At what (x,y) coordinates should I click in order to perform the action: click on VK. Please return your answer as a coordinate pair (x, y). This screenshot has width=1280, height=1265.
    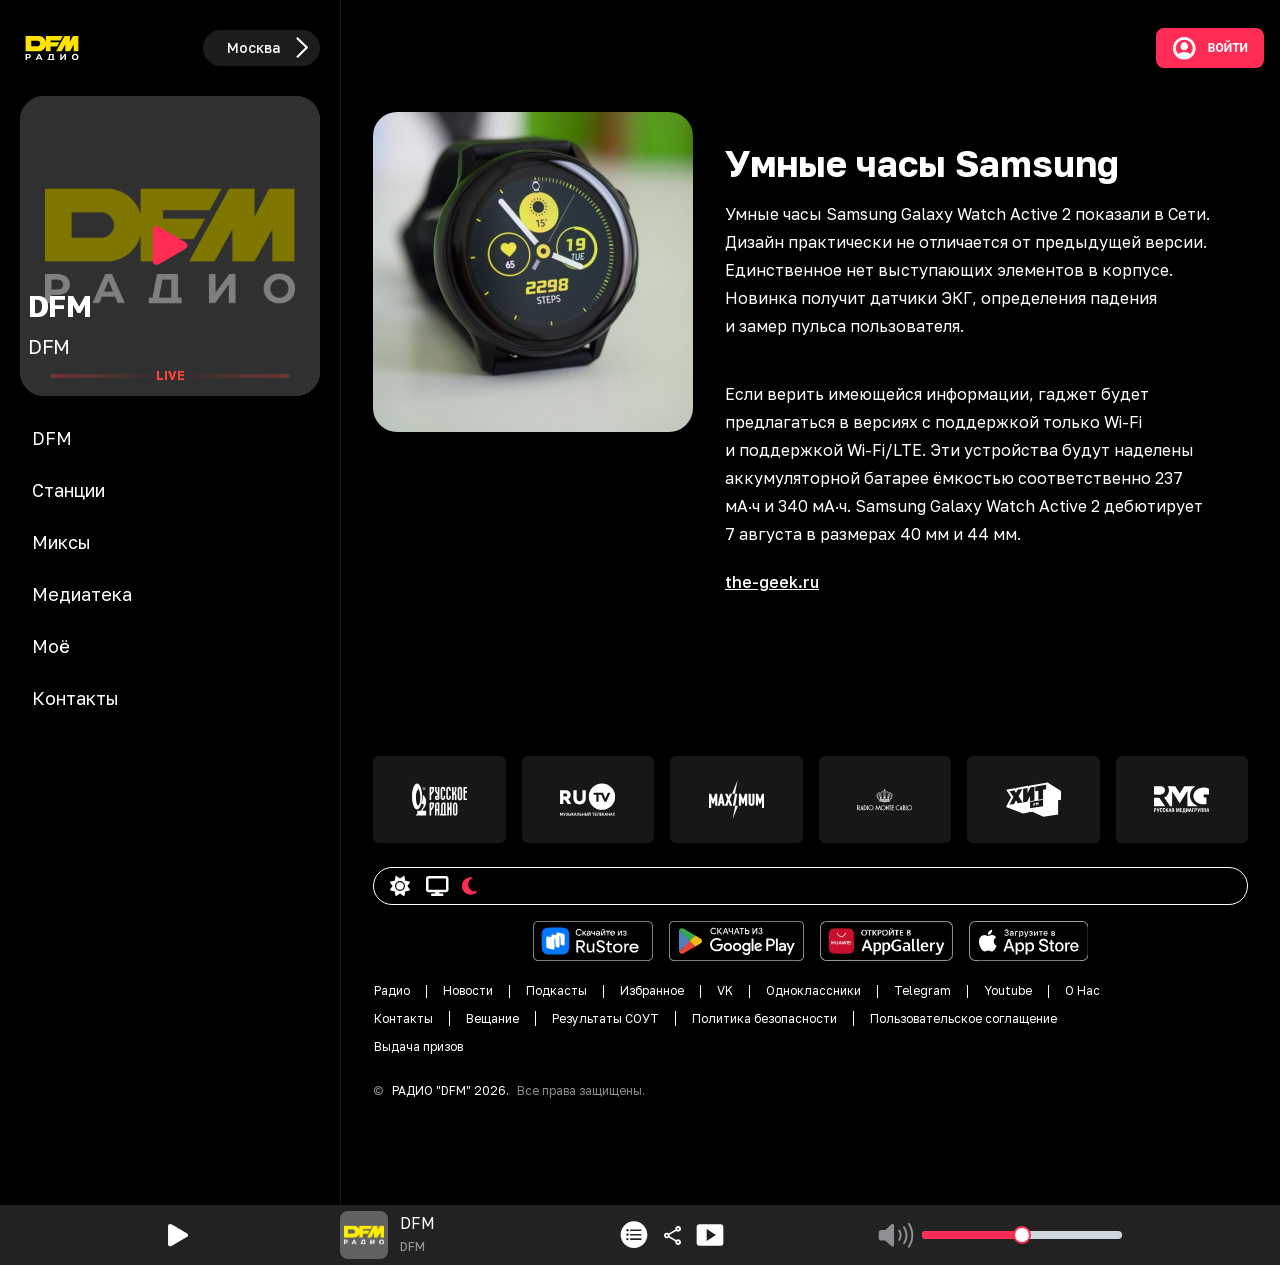
    Looking at the image, I should click on (725, 990).